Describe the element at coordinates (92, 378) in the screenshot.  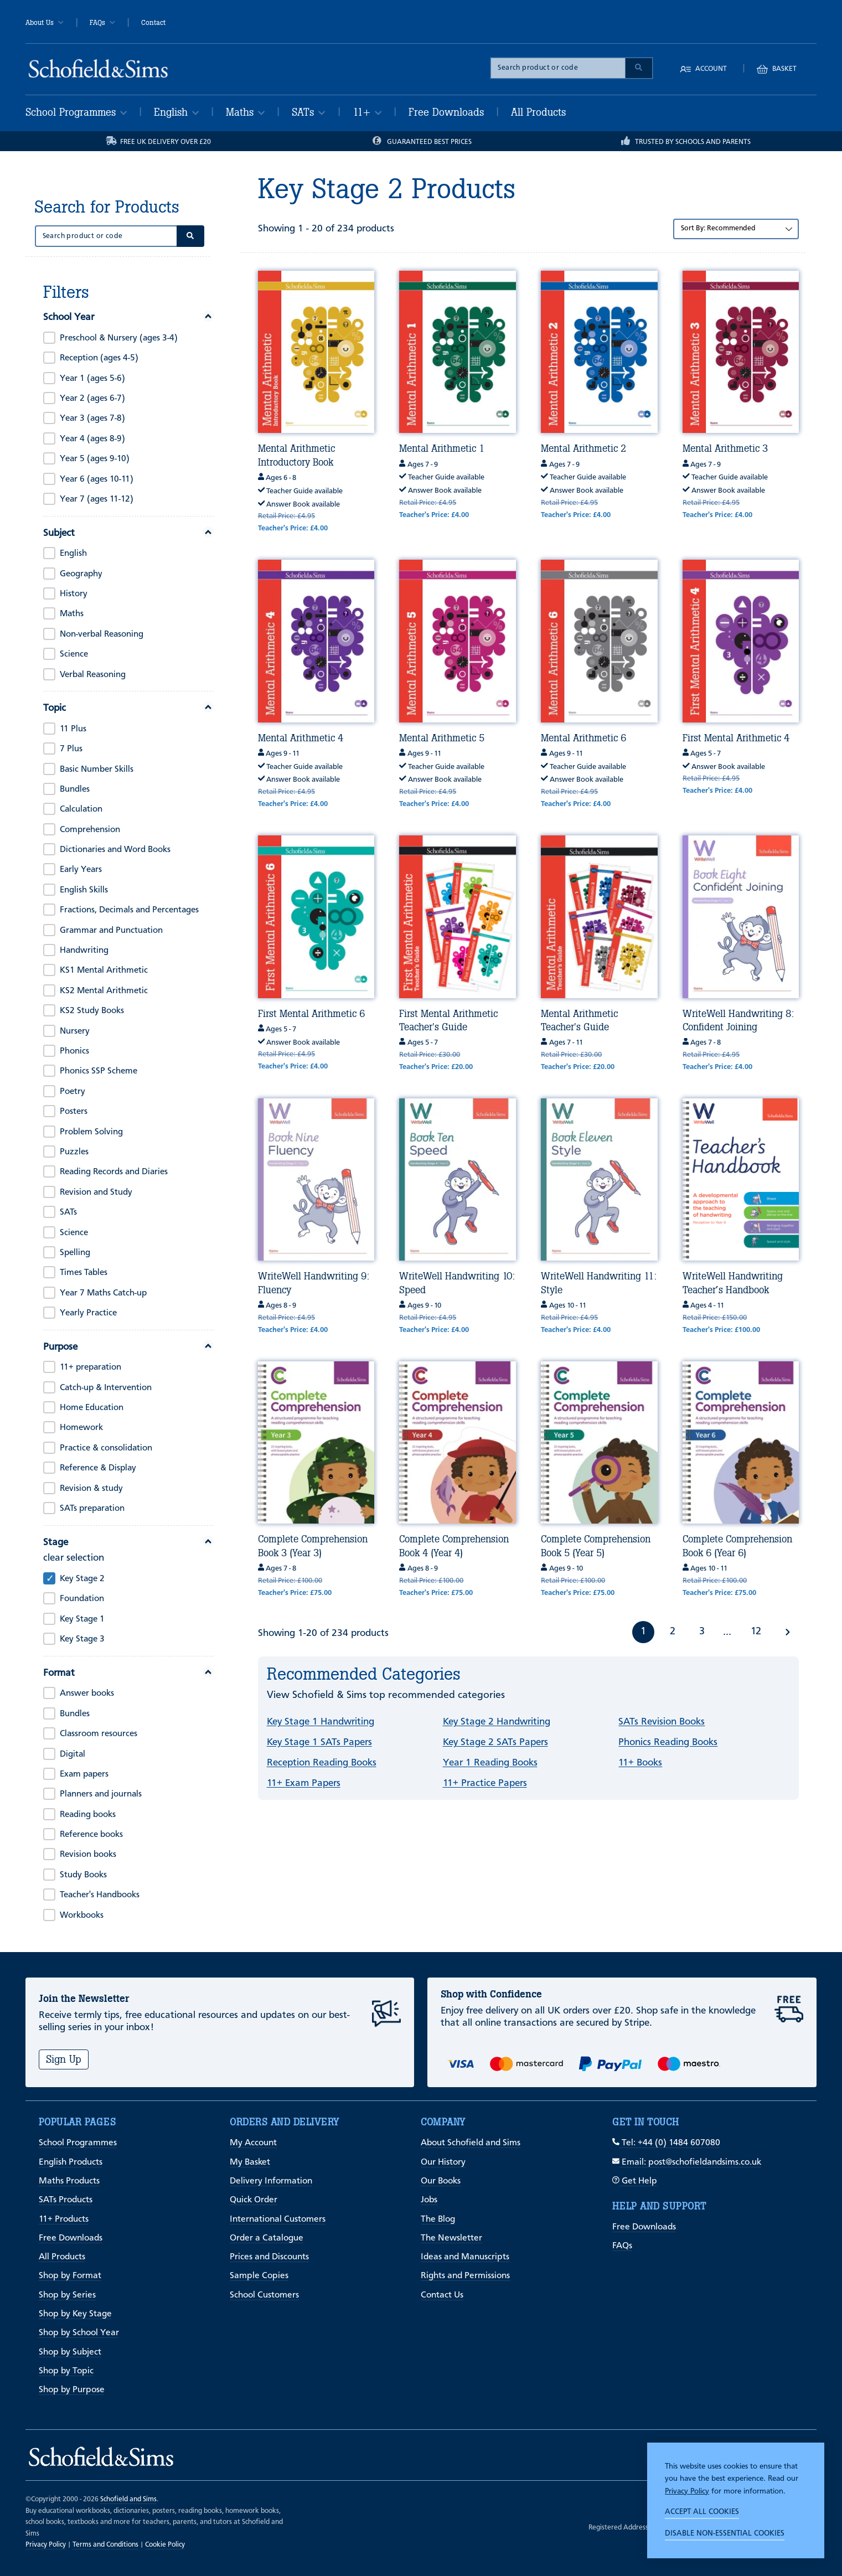
I see `Year 1 (ages 5-6)` at that location.